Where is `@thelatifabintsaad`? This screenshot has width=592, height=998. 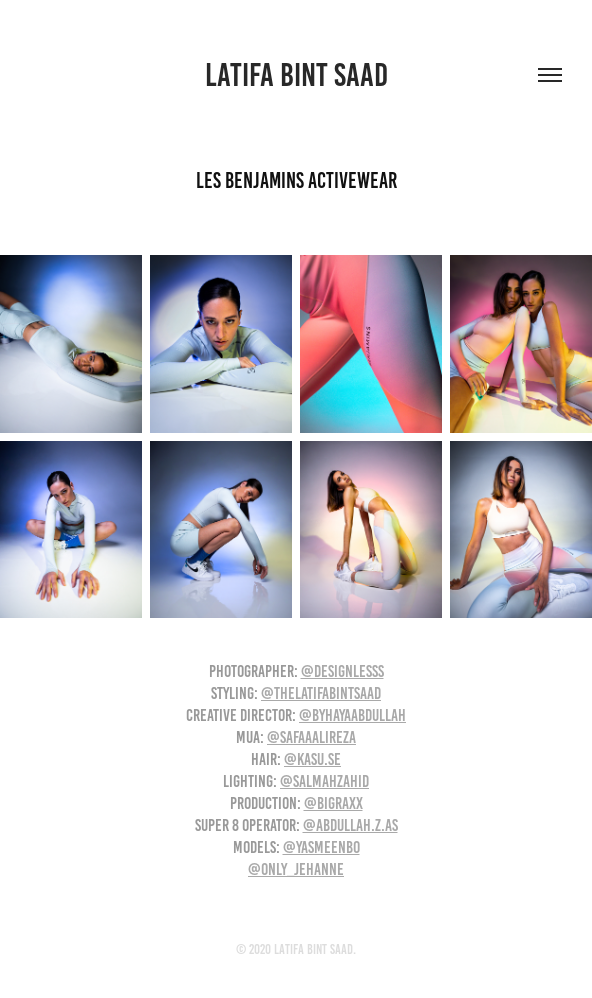 @thelatifabintsaad is located at coordinates (321, 693).